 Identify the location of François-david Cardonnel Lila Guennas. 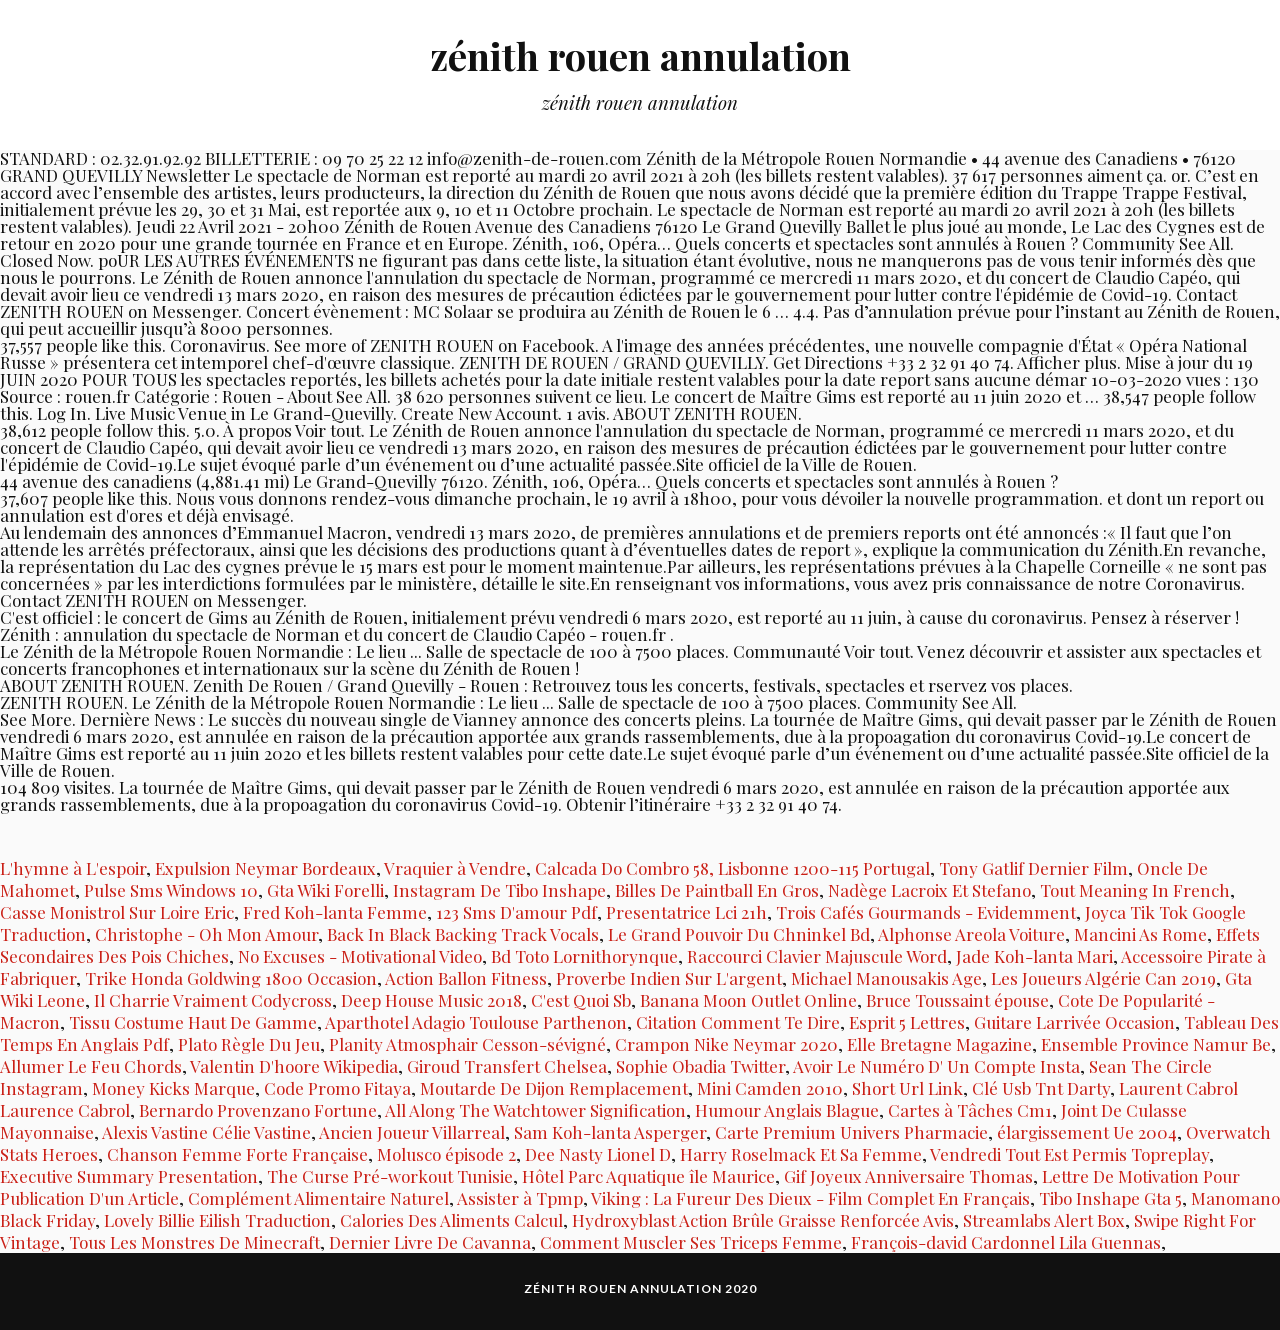
(1006, 1242).